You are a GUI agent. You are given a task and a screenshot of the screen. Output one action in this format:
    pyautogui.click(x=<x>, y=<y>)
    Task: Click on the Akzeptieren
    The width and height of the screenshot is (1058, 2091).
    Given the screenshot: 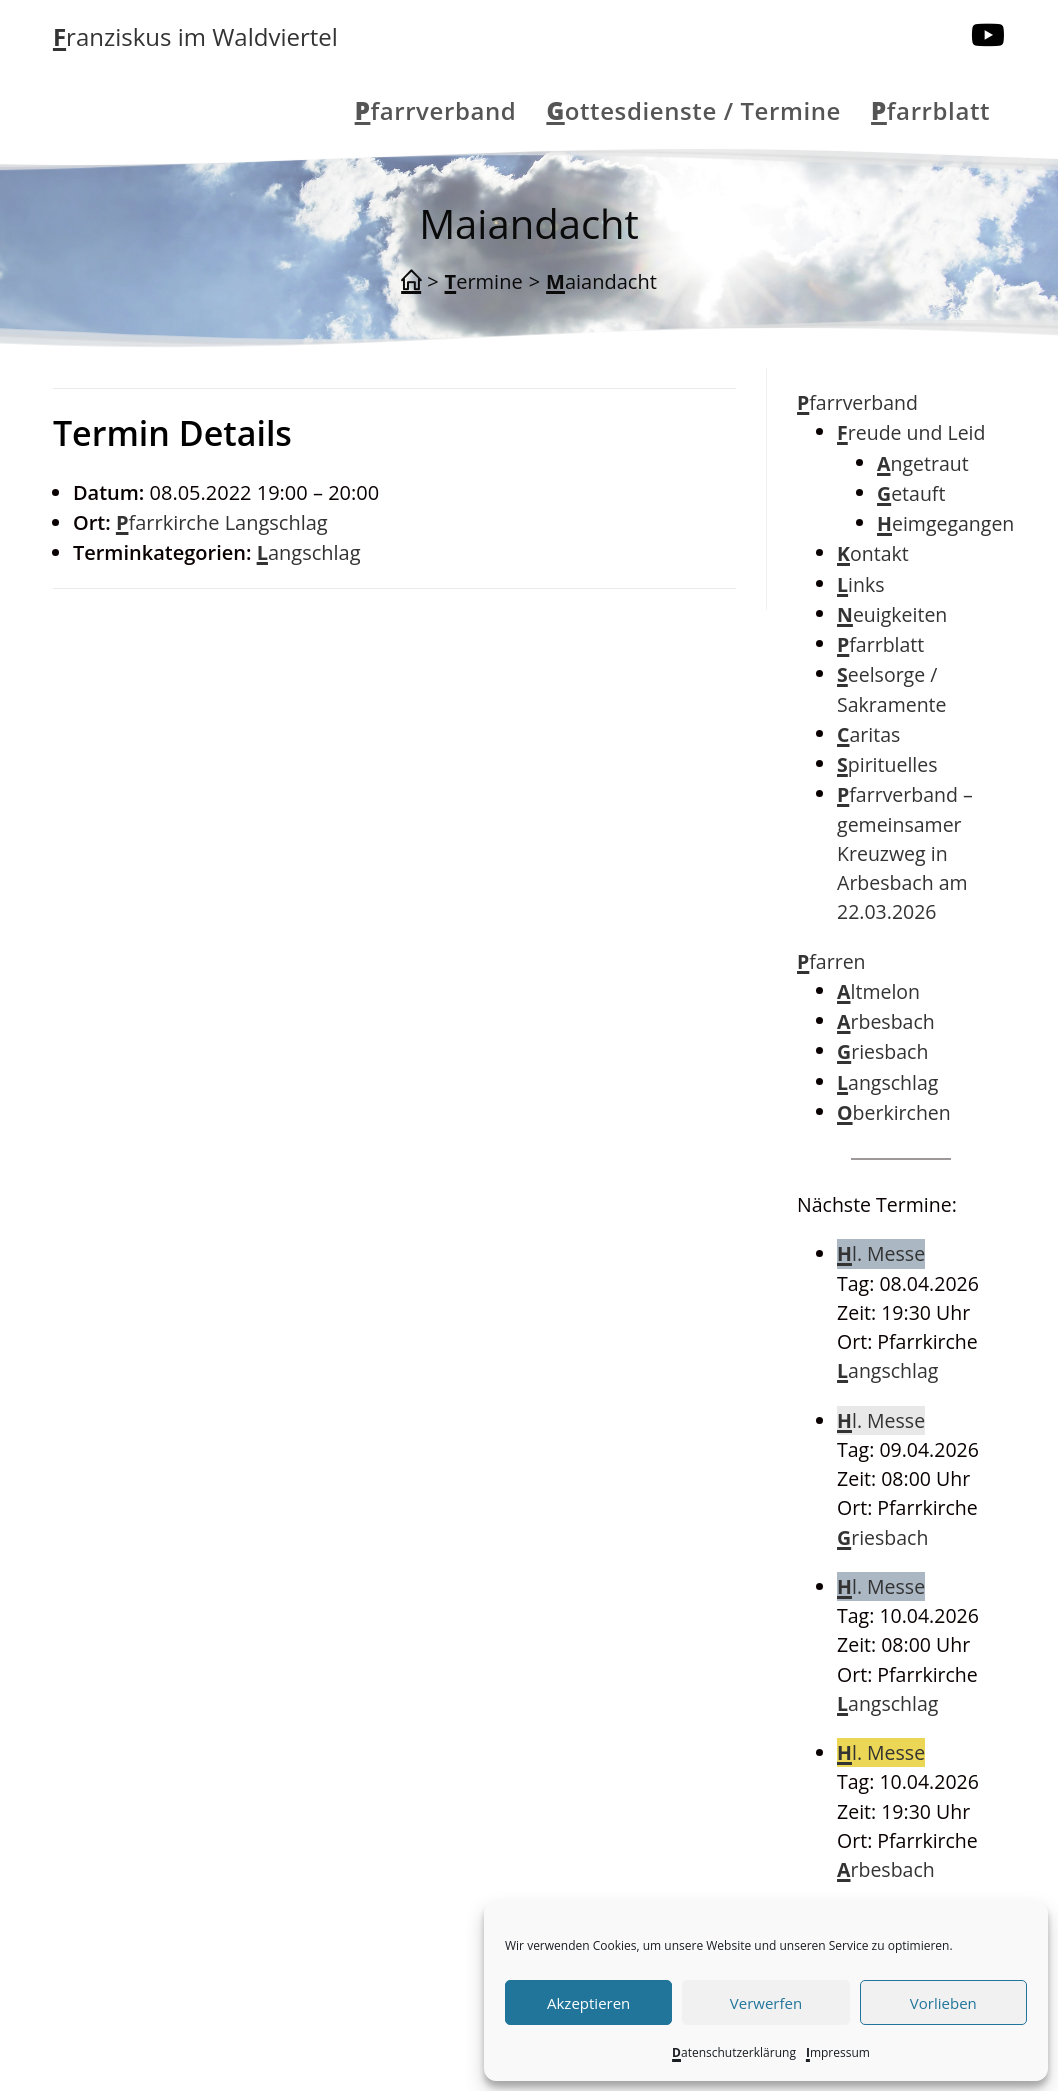 What is the action you would take?
    pyautogui.click(x=588, y=2003)
    